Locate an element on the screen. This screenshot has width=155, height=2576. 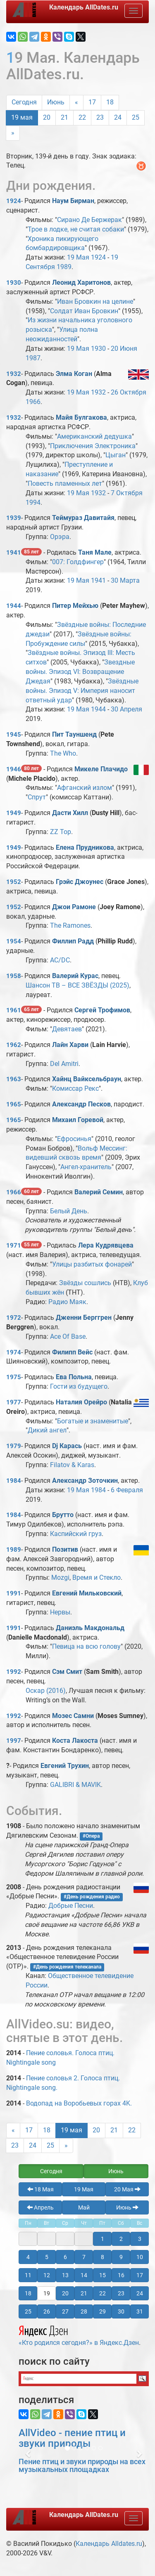
Коста Лакоста is located at coordinates (75, 1740).